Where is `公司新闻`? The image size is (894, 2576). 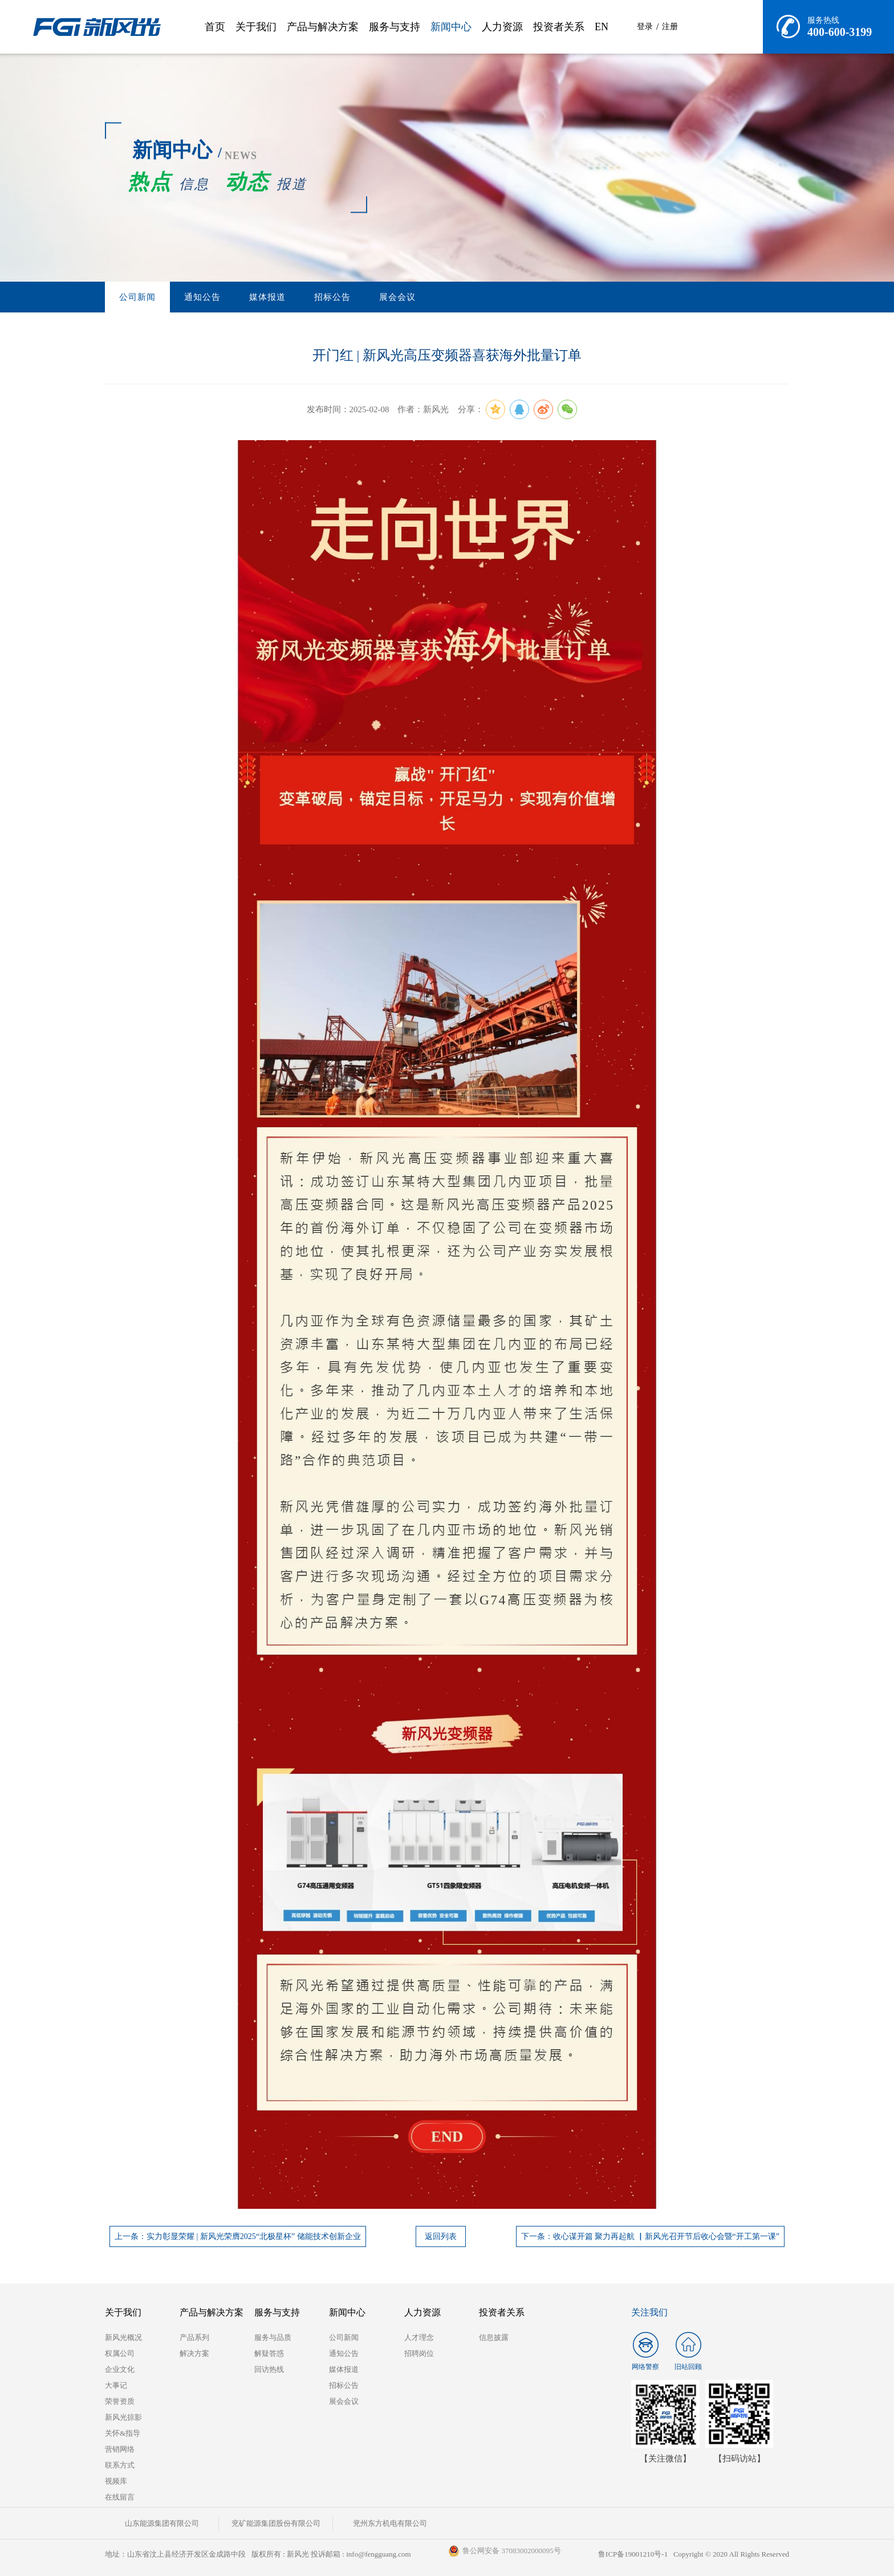
公司新闻 is located at coordinates (137, 297).